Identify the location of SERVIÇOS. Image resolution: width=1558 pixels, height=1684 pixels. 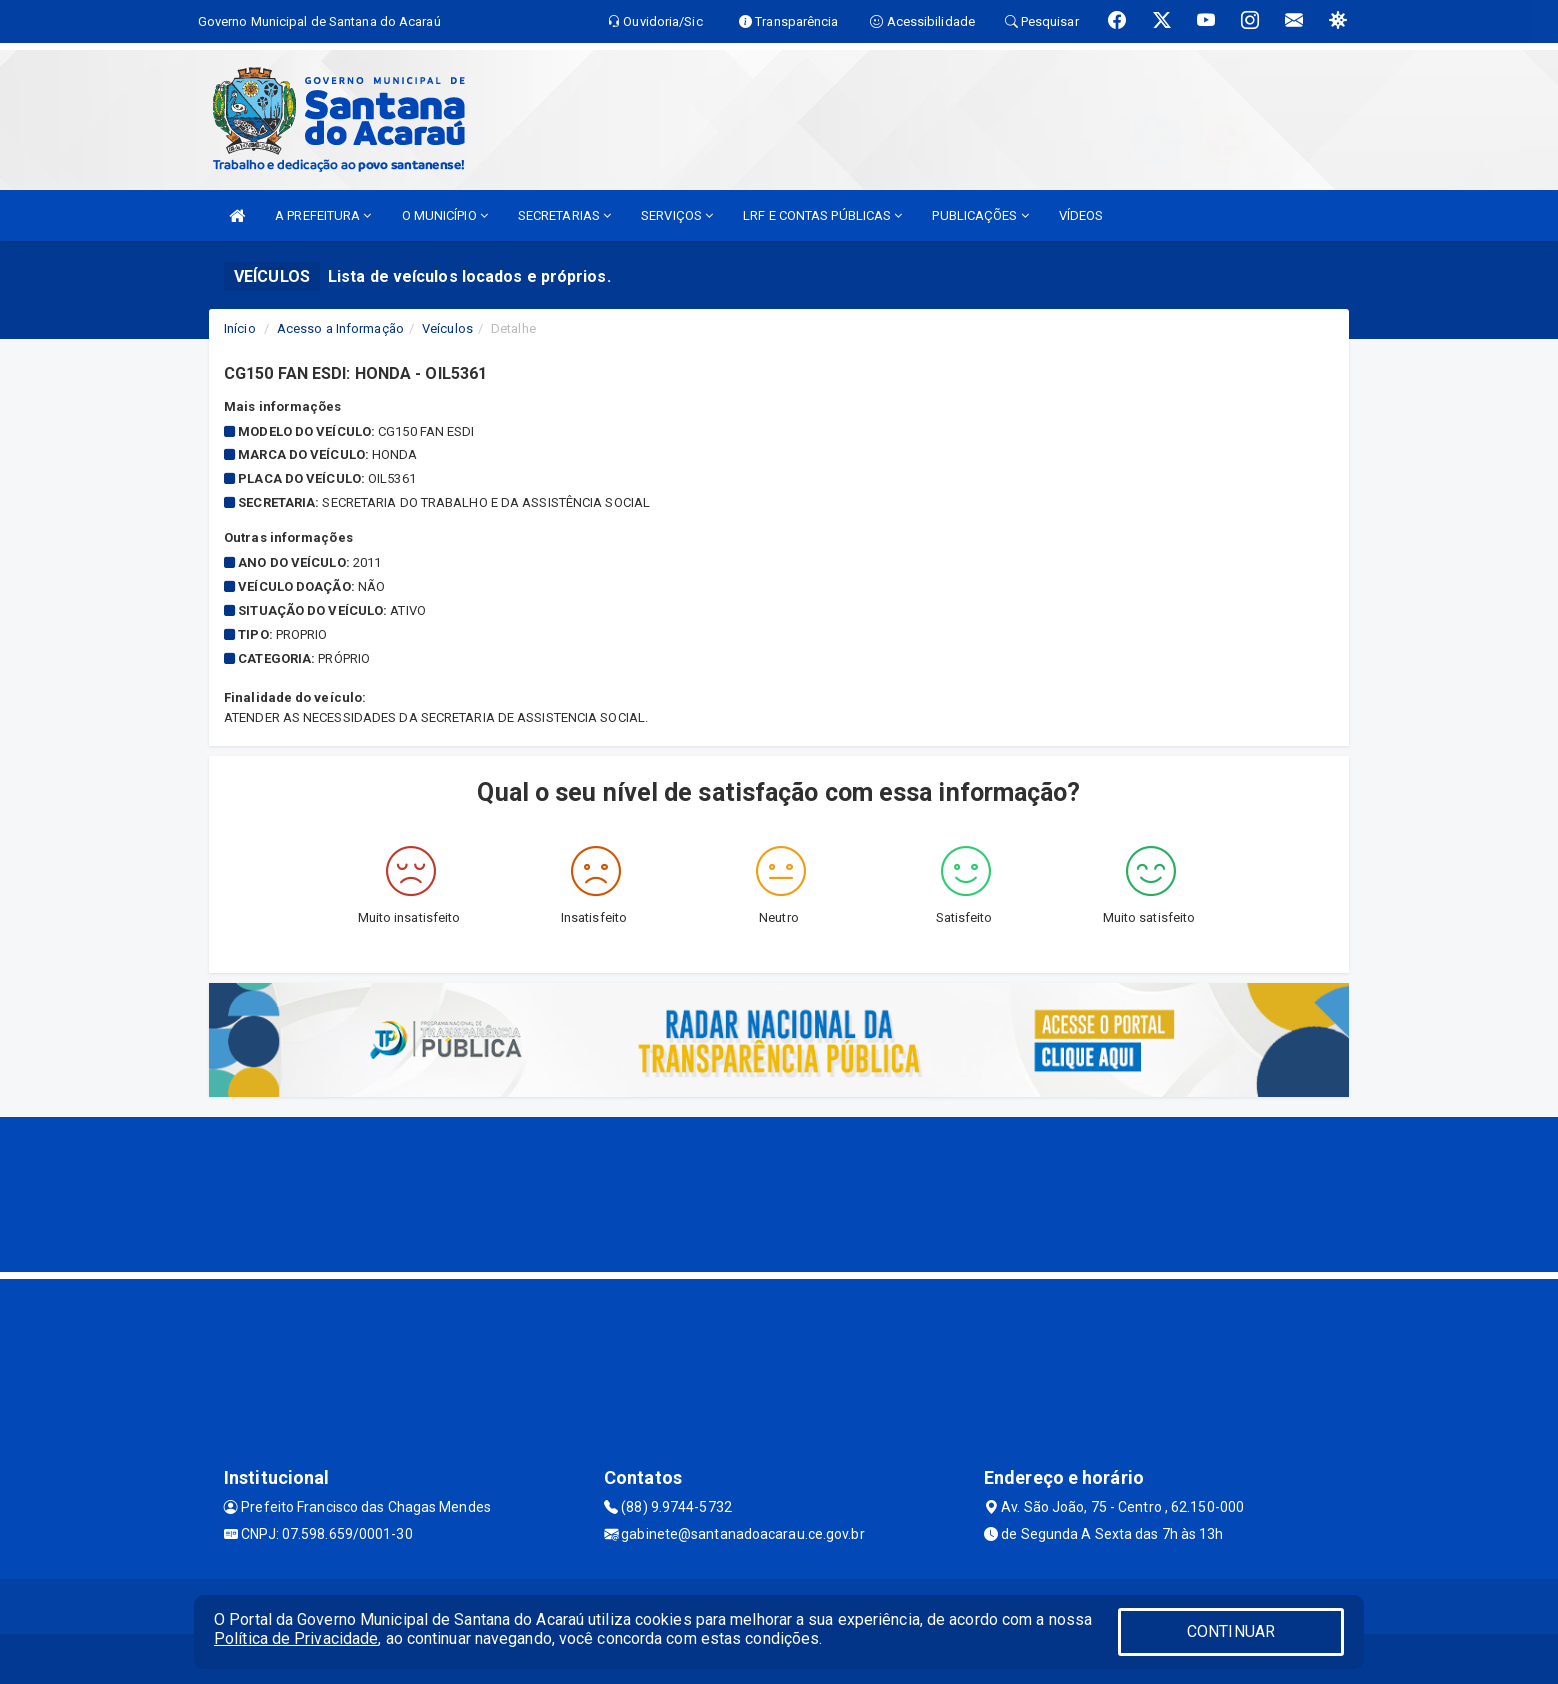
(677, 215).